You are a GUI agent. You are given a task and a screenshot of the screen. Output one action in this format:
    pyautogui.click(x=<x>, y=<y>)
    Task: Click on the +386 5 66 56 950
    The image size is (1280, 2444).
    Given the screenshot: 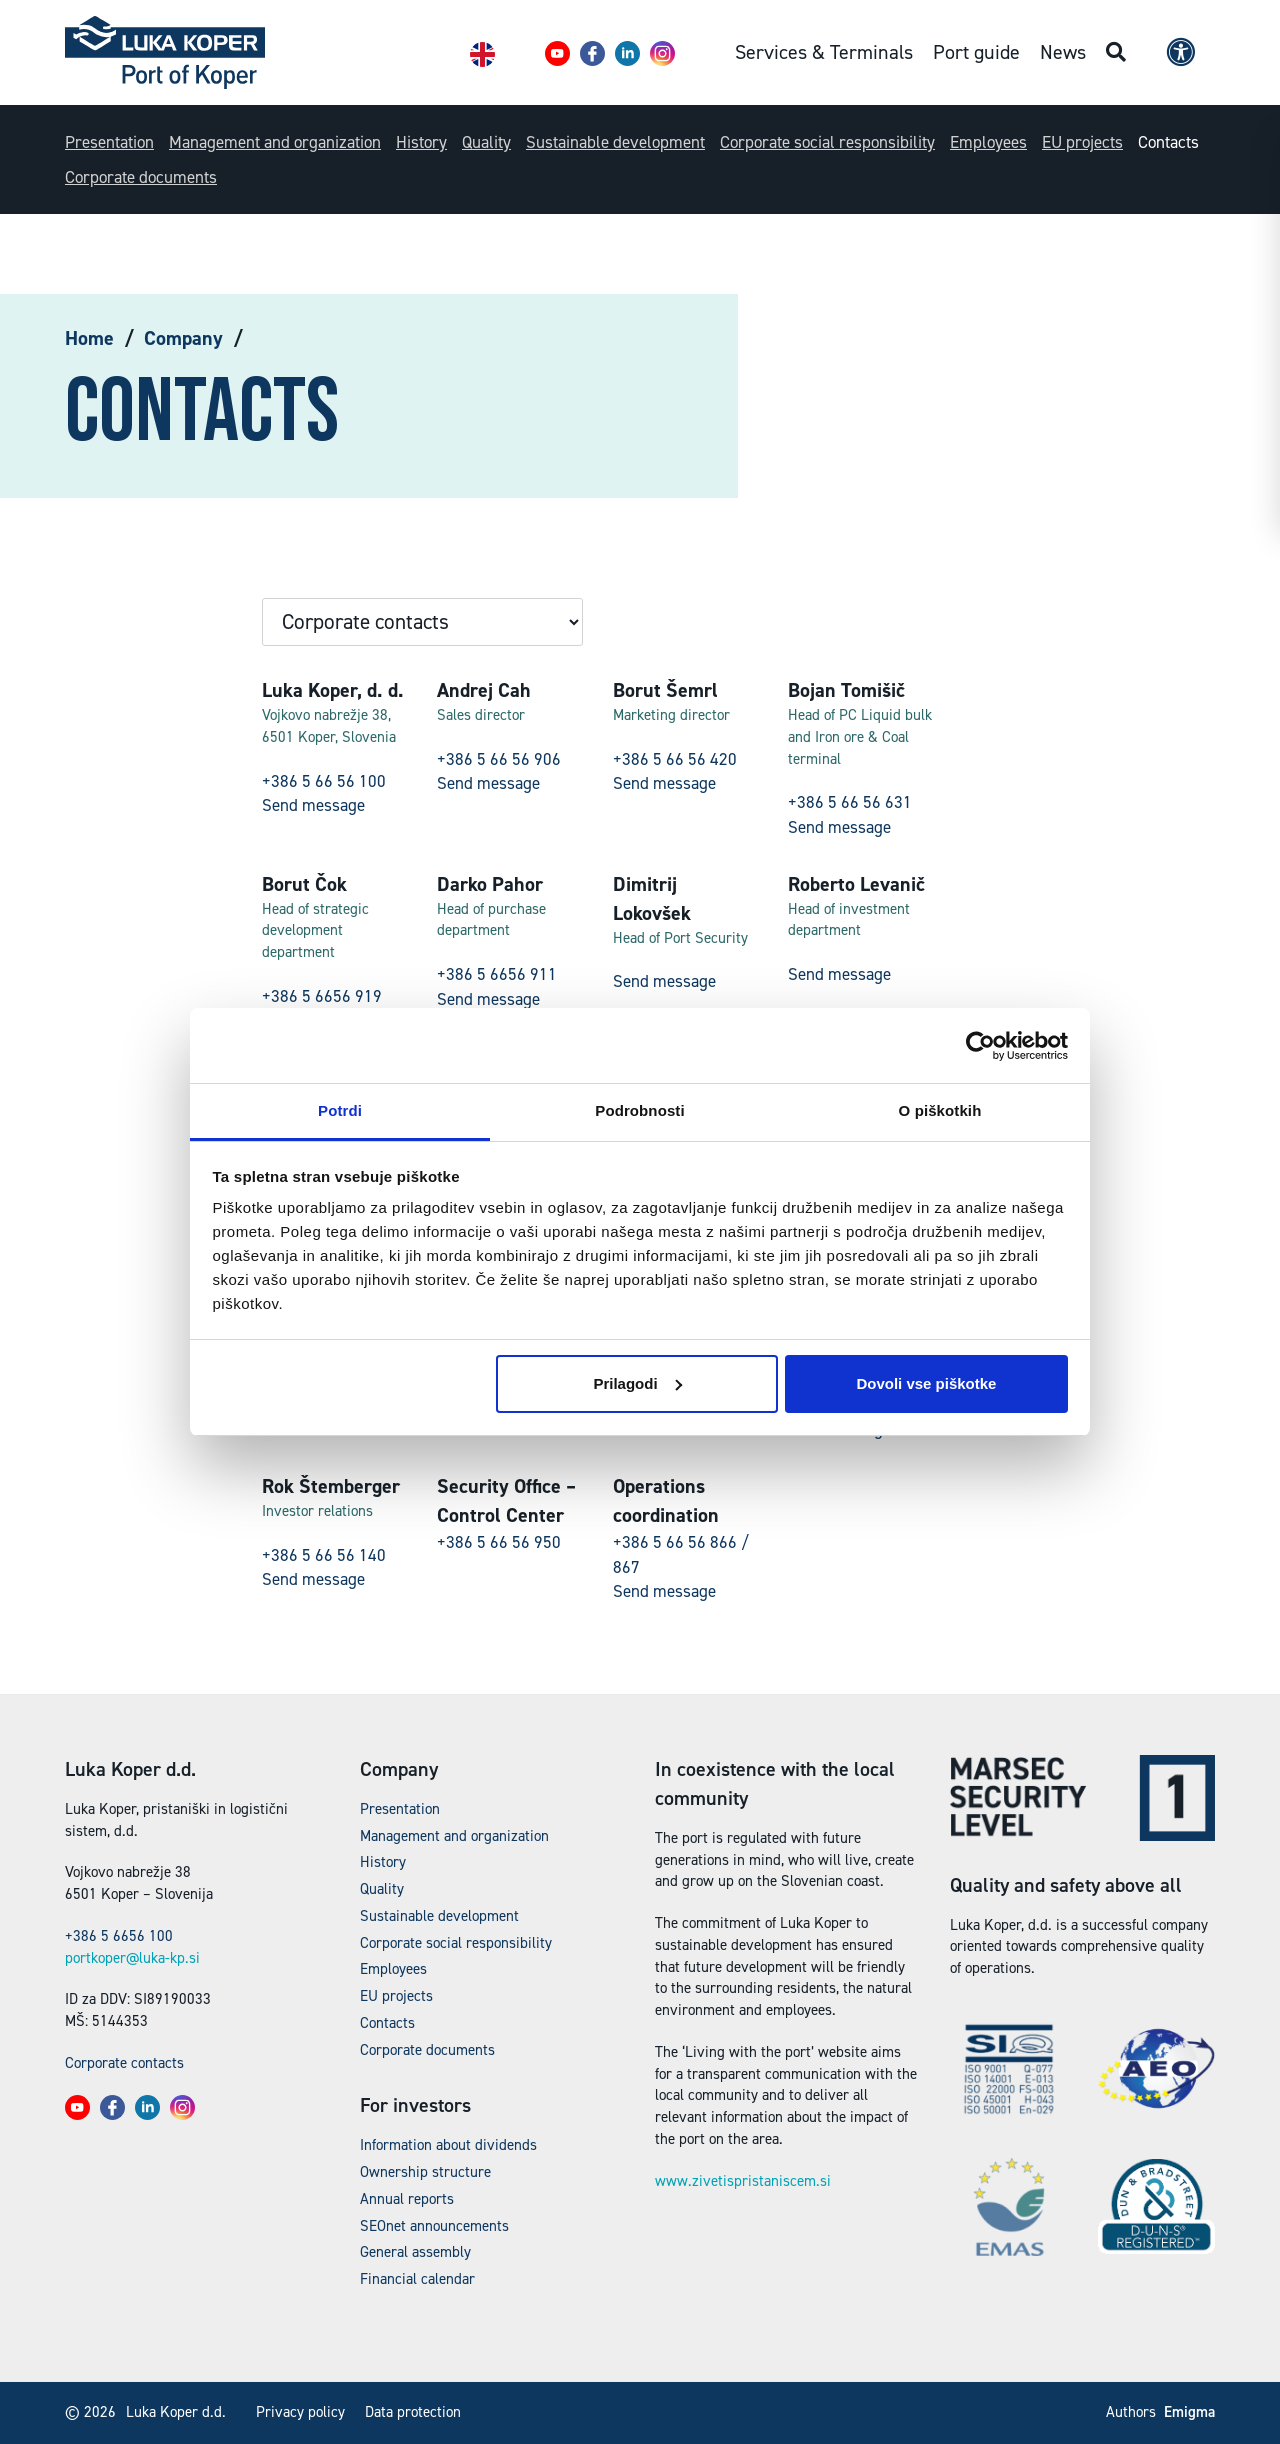 What is the action you would take?
    pyautogui.click(x=499, y=1542)
    